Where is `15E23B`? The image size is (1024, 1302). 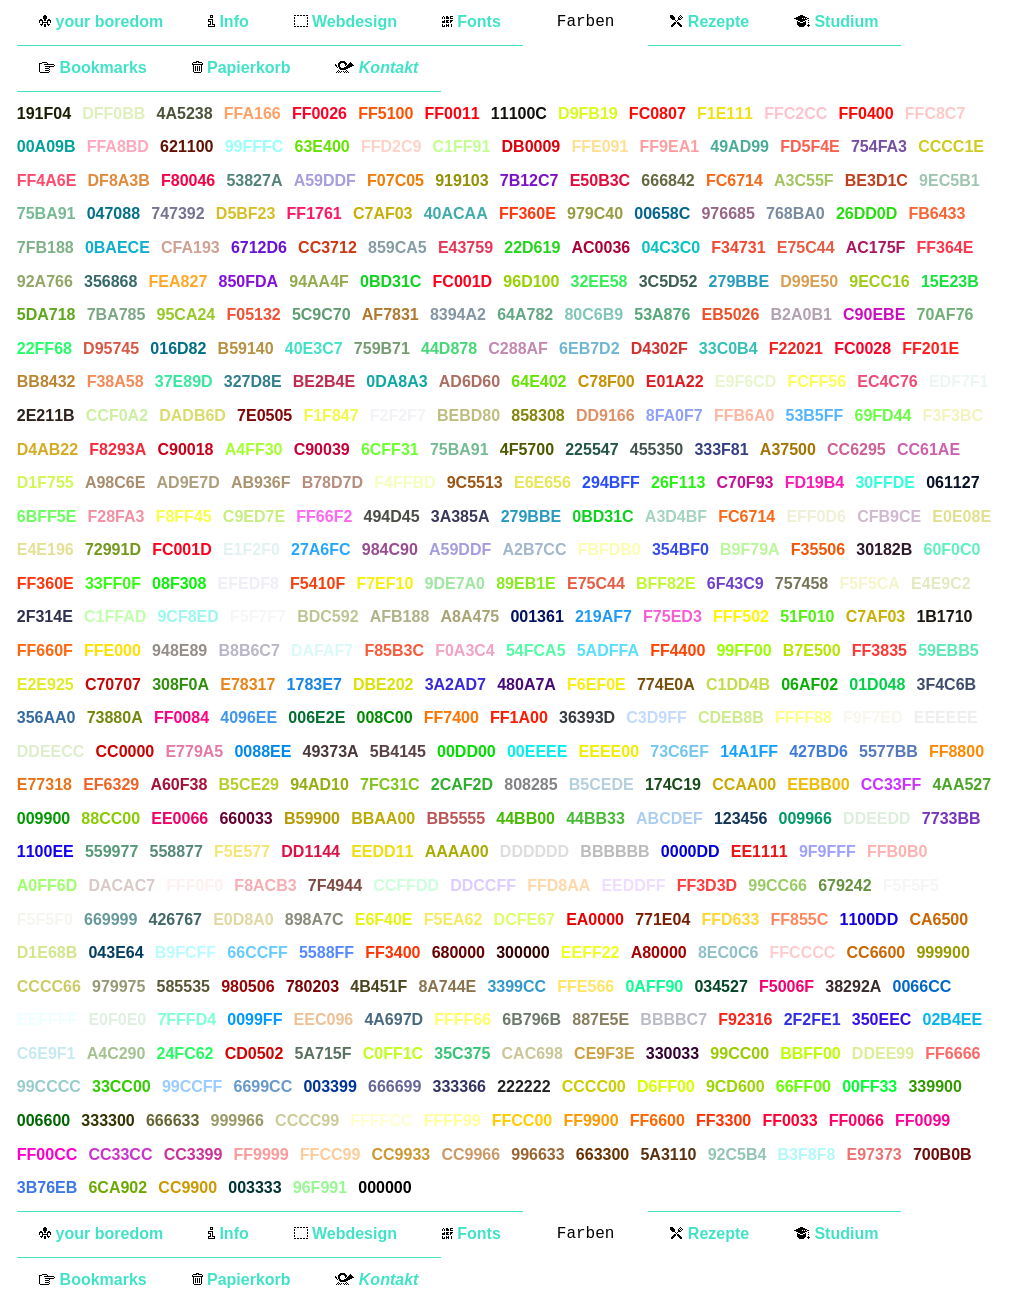 15E23B is located at coordinates (950, 281).